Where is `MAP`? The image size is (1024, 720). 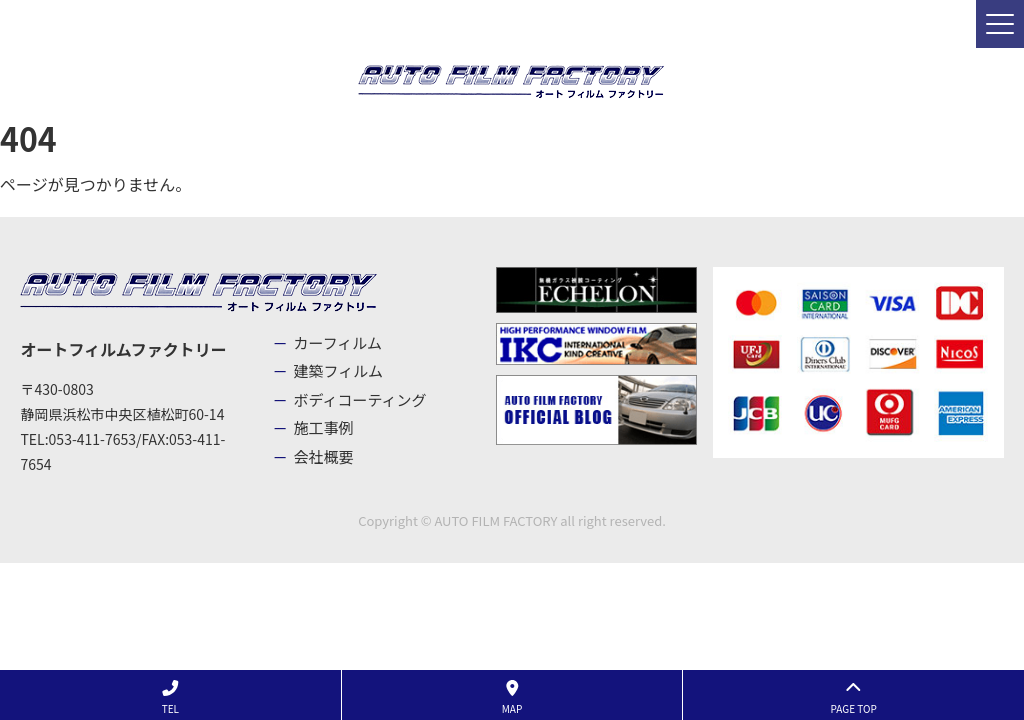
MAP is located at coordinates (512, 698).